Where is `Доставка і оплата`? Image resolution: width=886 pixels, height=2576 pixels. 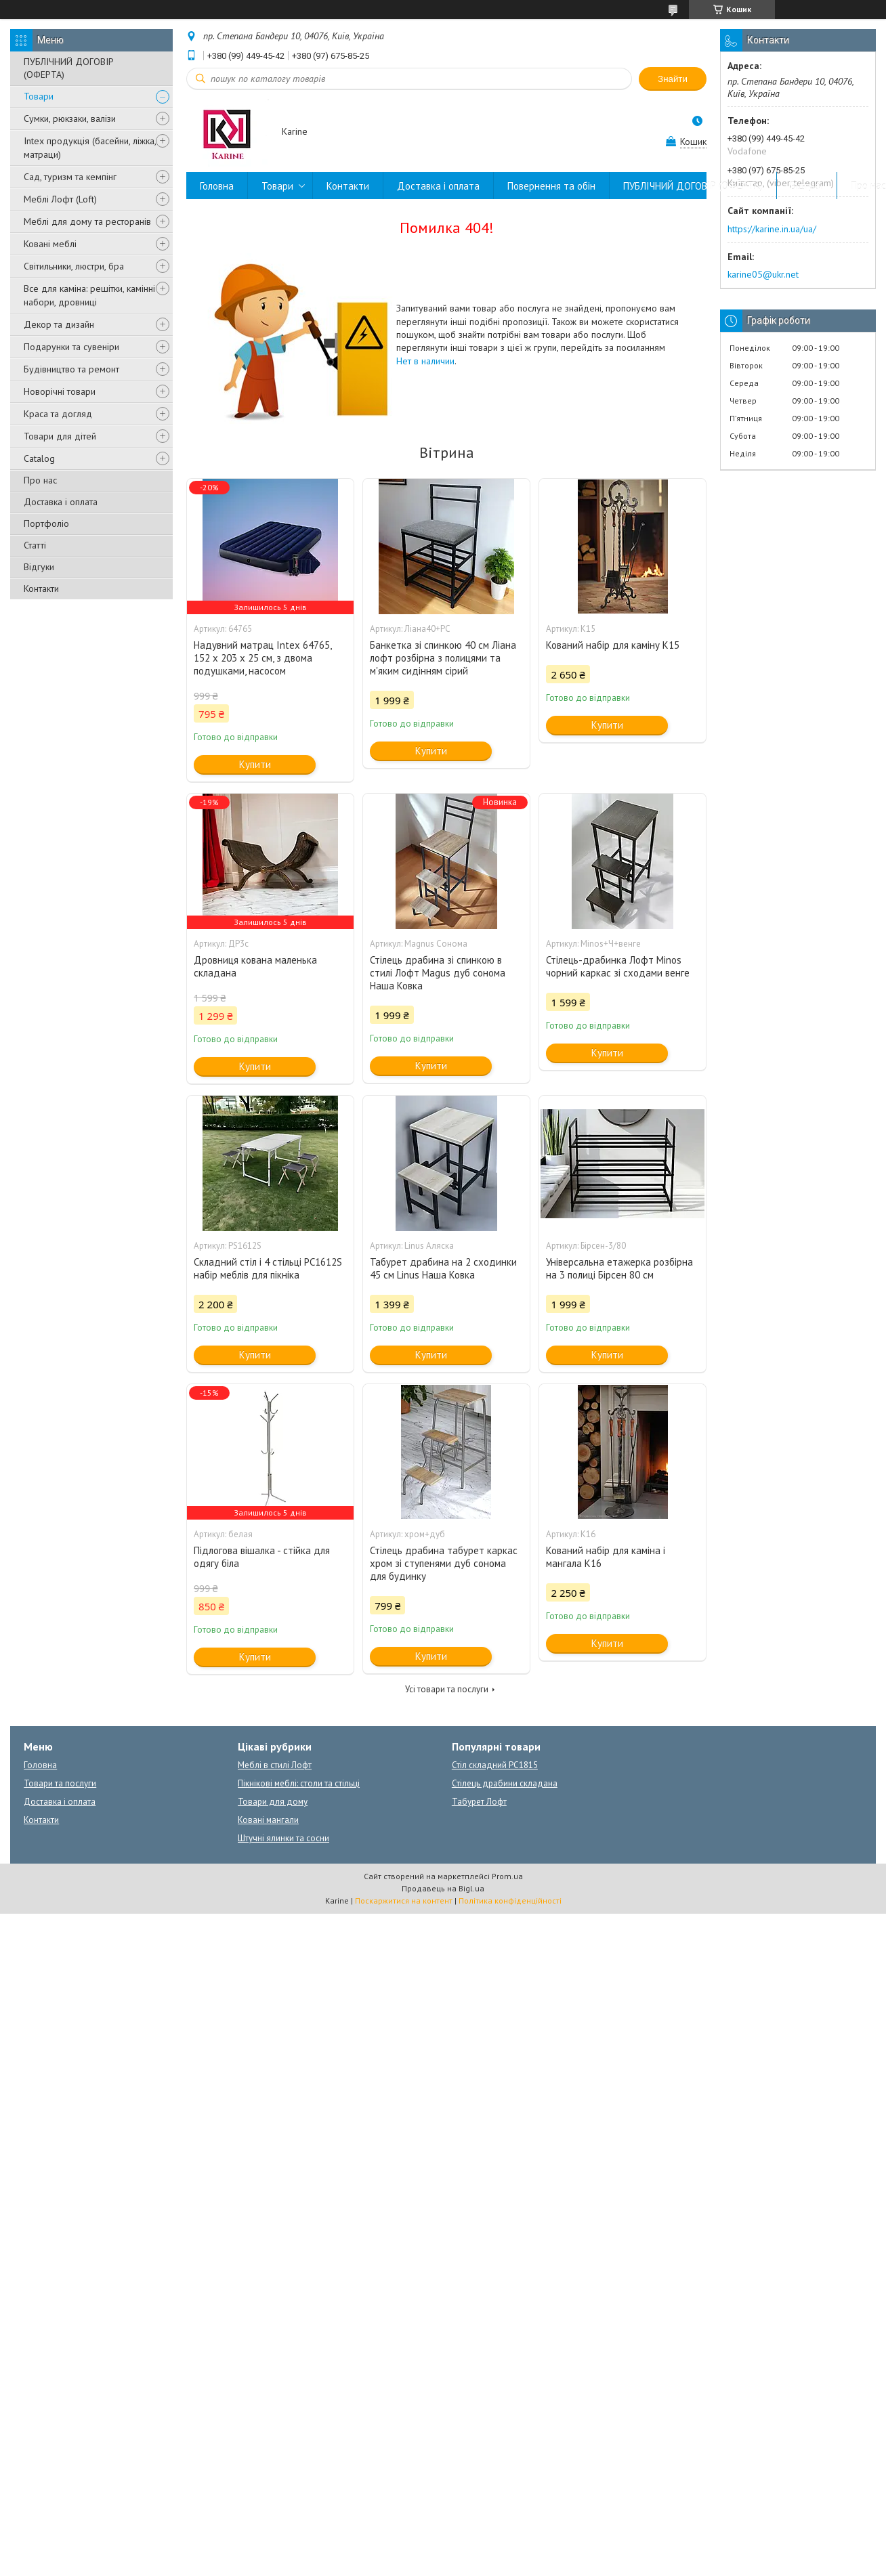 Доставка і оплата is located at coordinates (61, 502).